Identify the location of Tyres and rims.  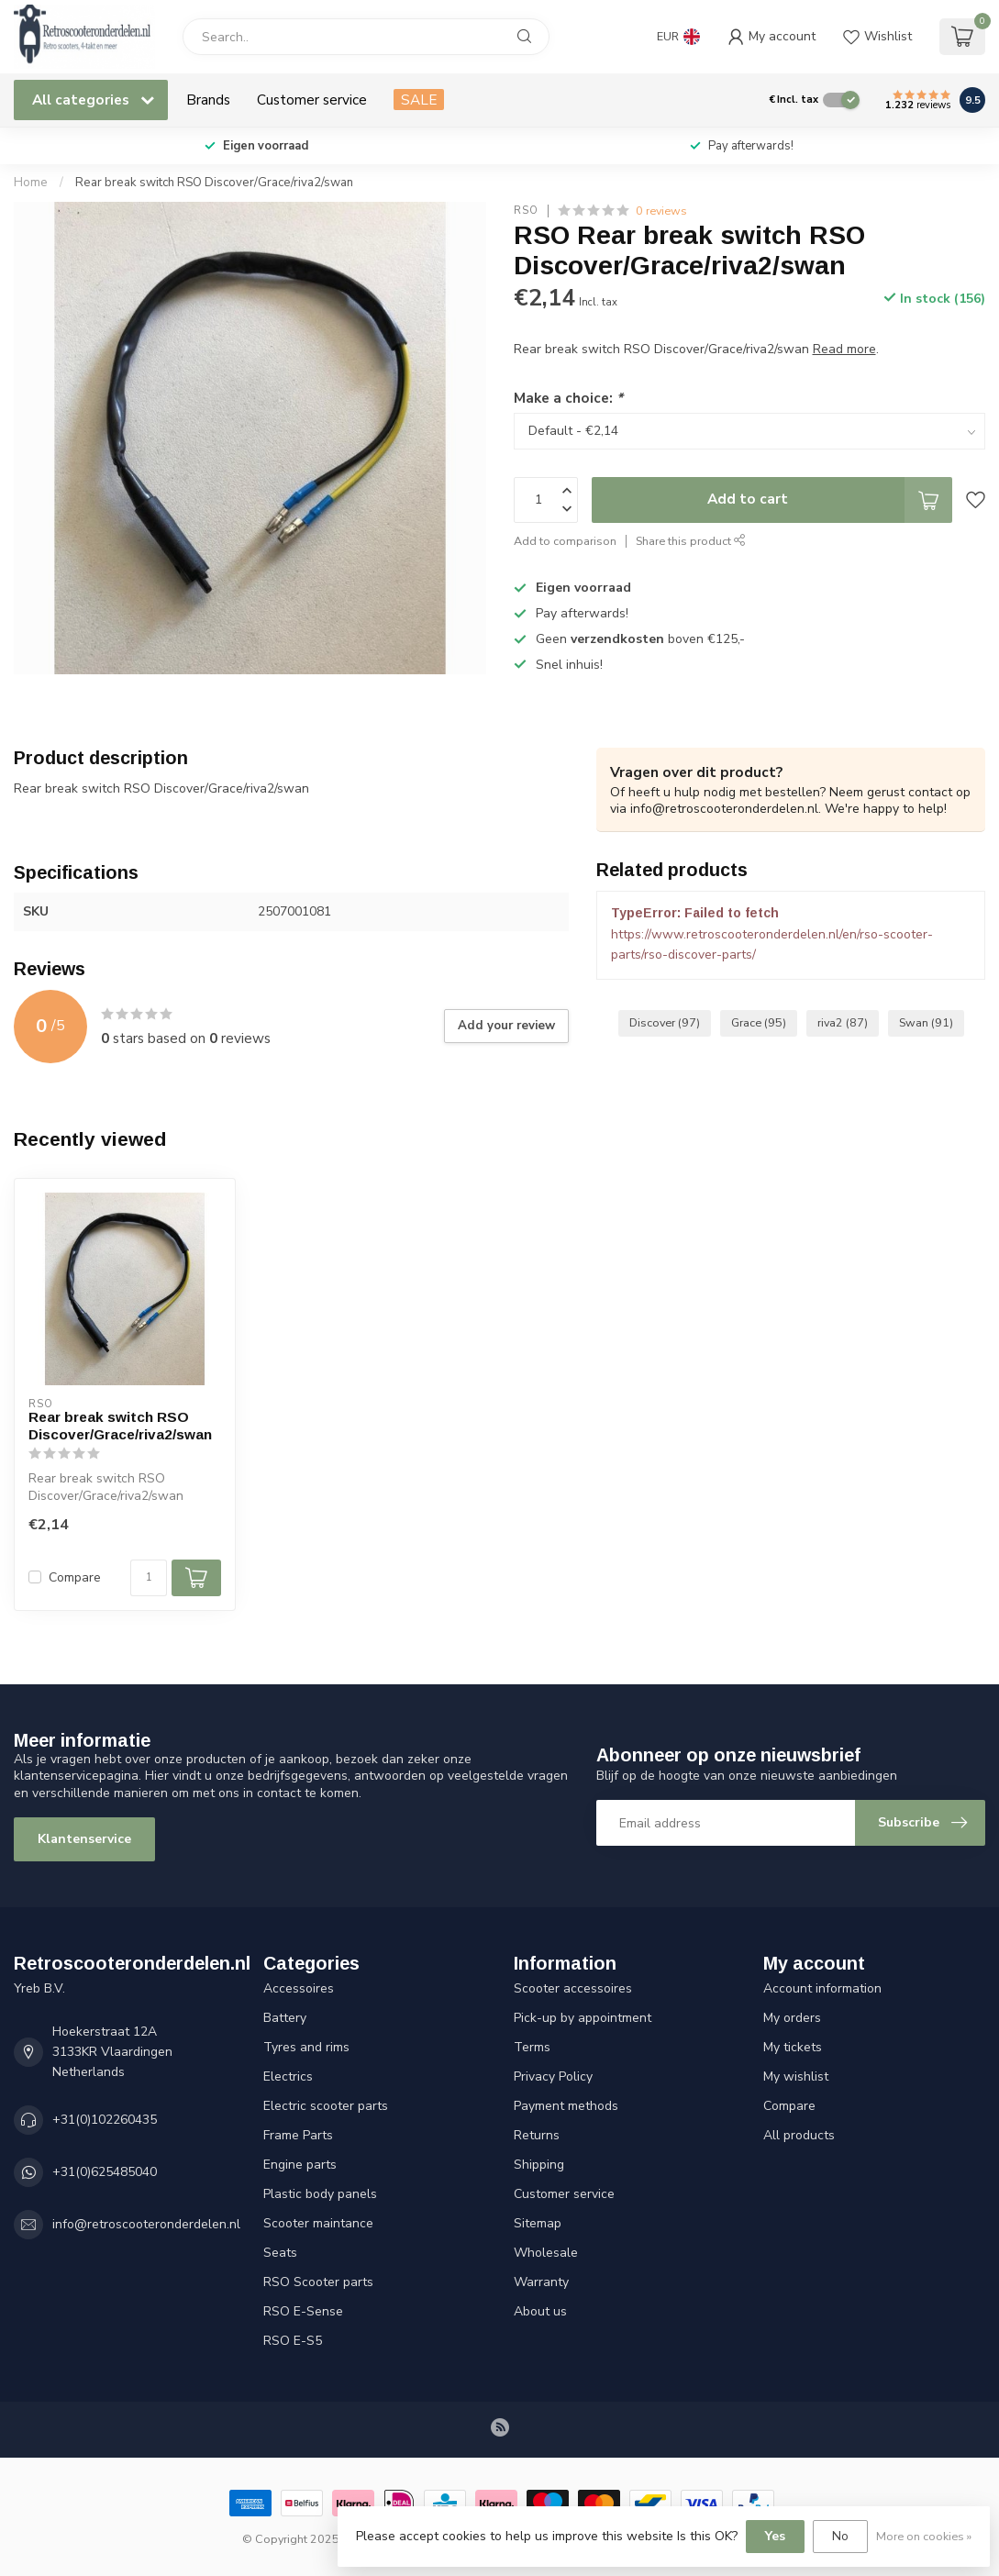
(306, 2047).